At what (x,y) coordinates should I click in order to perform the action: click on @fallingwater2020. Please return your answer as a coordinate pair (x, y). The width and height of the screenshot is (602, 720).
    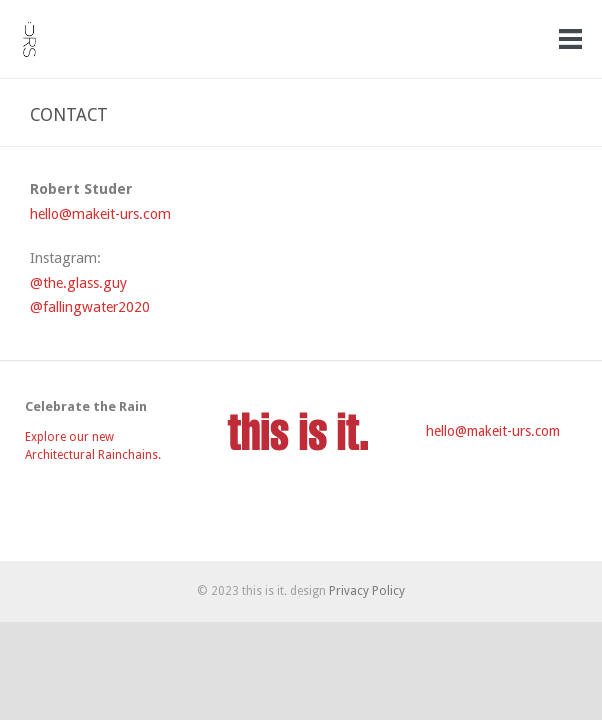
    Looking at the image, I should click on (90, 307).